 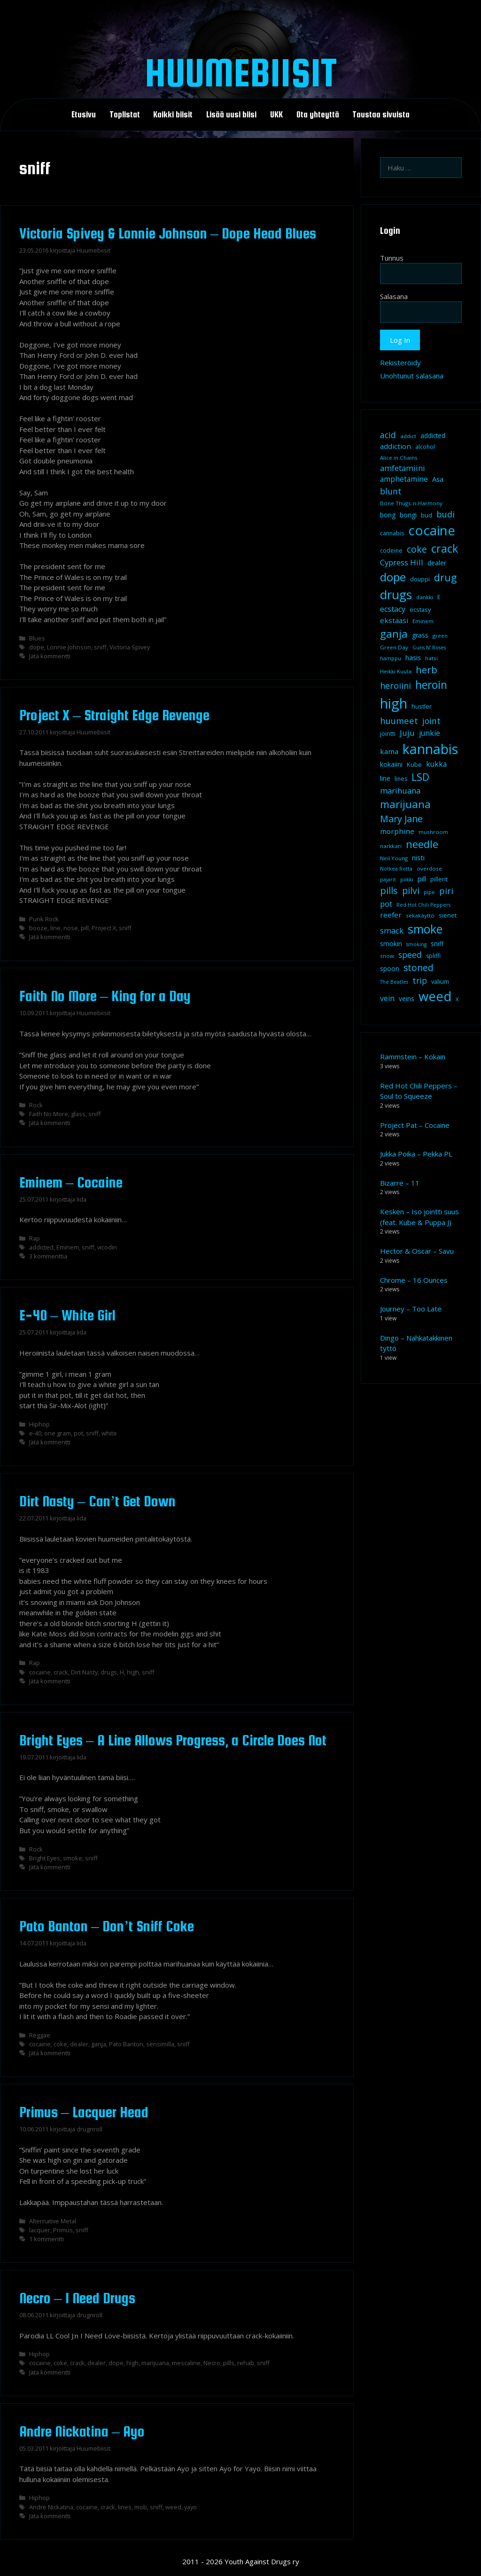 I want to click on Hector & Oscar – Savu, so click(x=417, y=1251).